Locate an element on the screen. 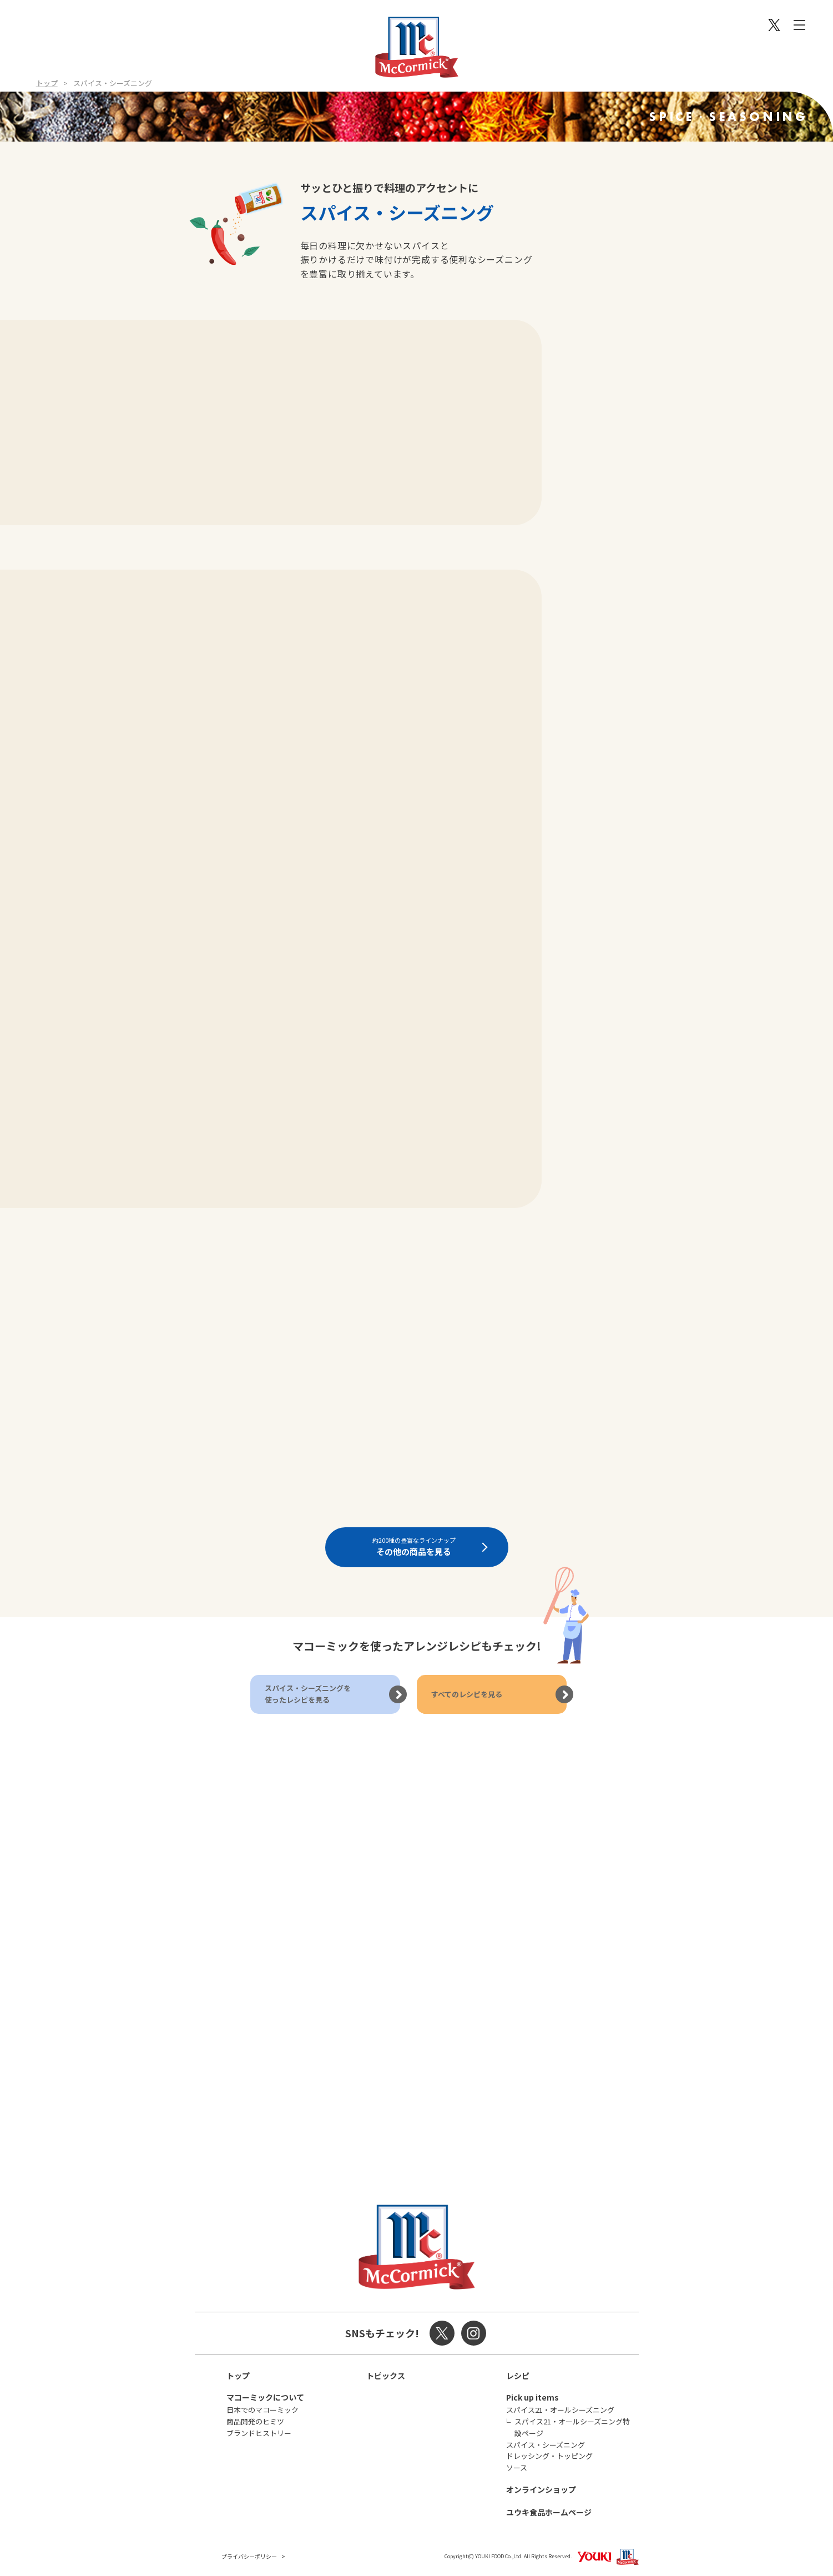  商品開発のヒミツ is located at coordinates (255, 2421).